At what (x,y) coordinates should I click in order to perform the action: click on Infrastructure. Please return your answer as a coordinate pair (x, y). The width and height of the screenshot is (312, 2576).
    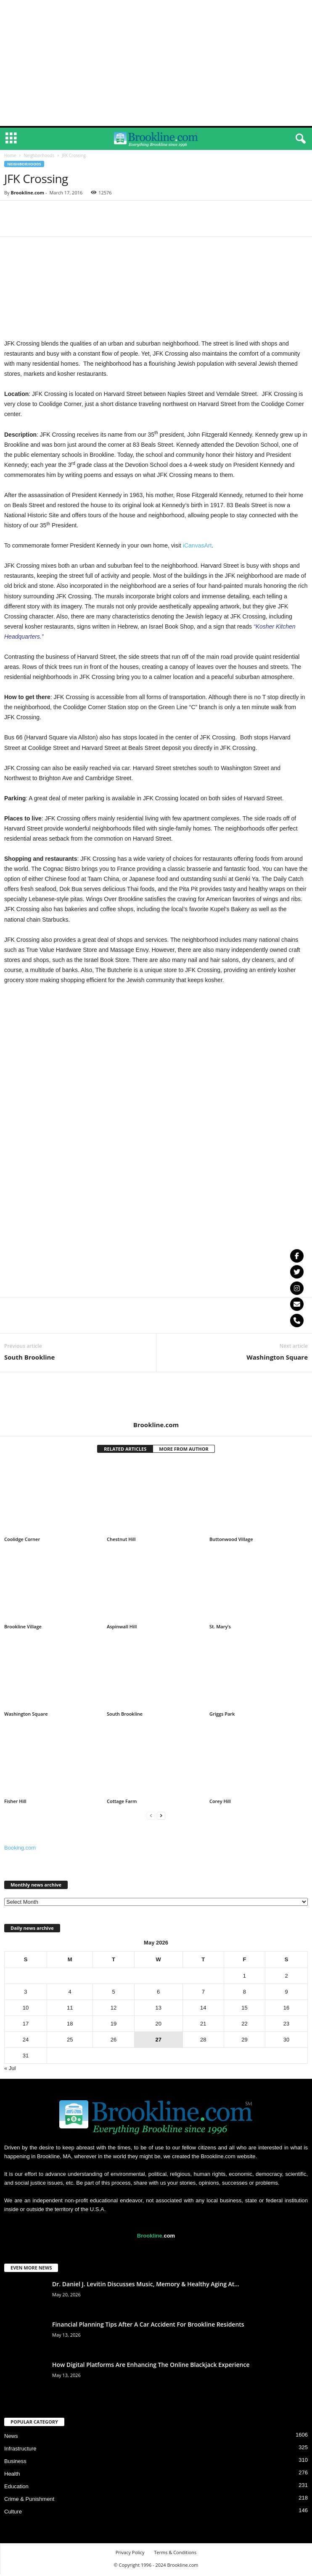
    Looking at the image, I should click on (20, 2450).